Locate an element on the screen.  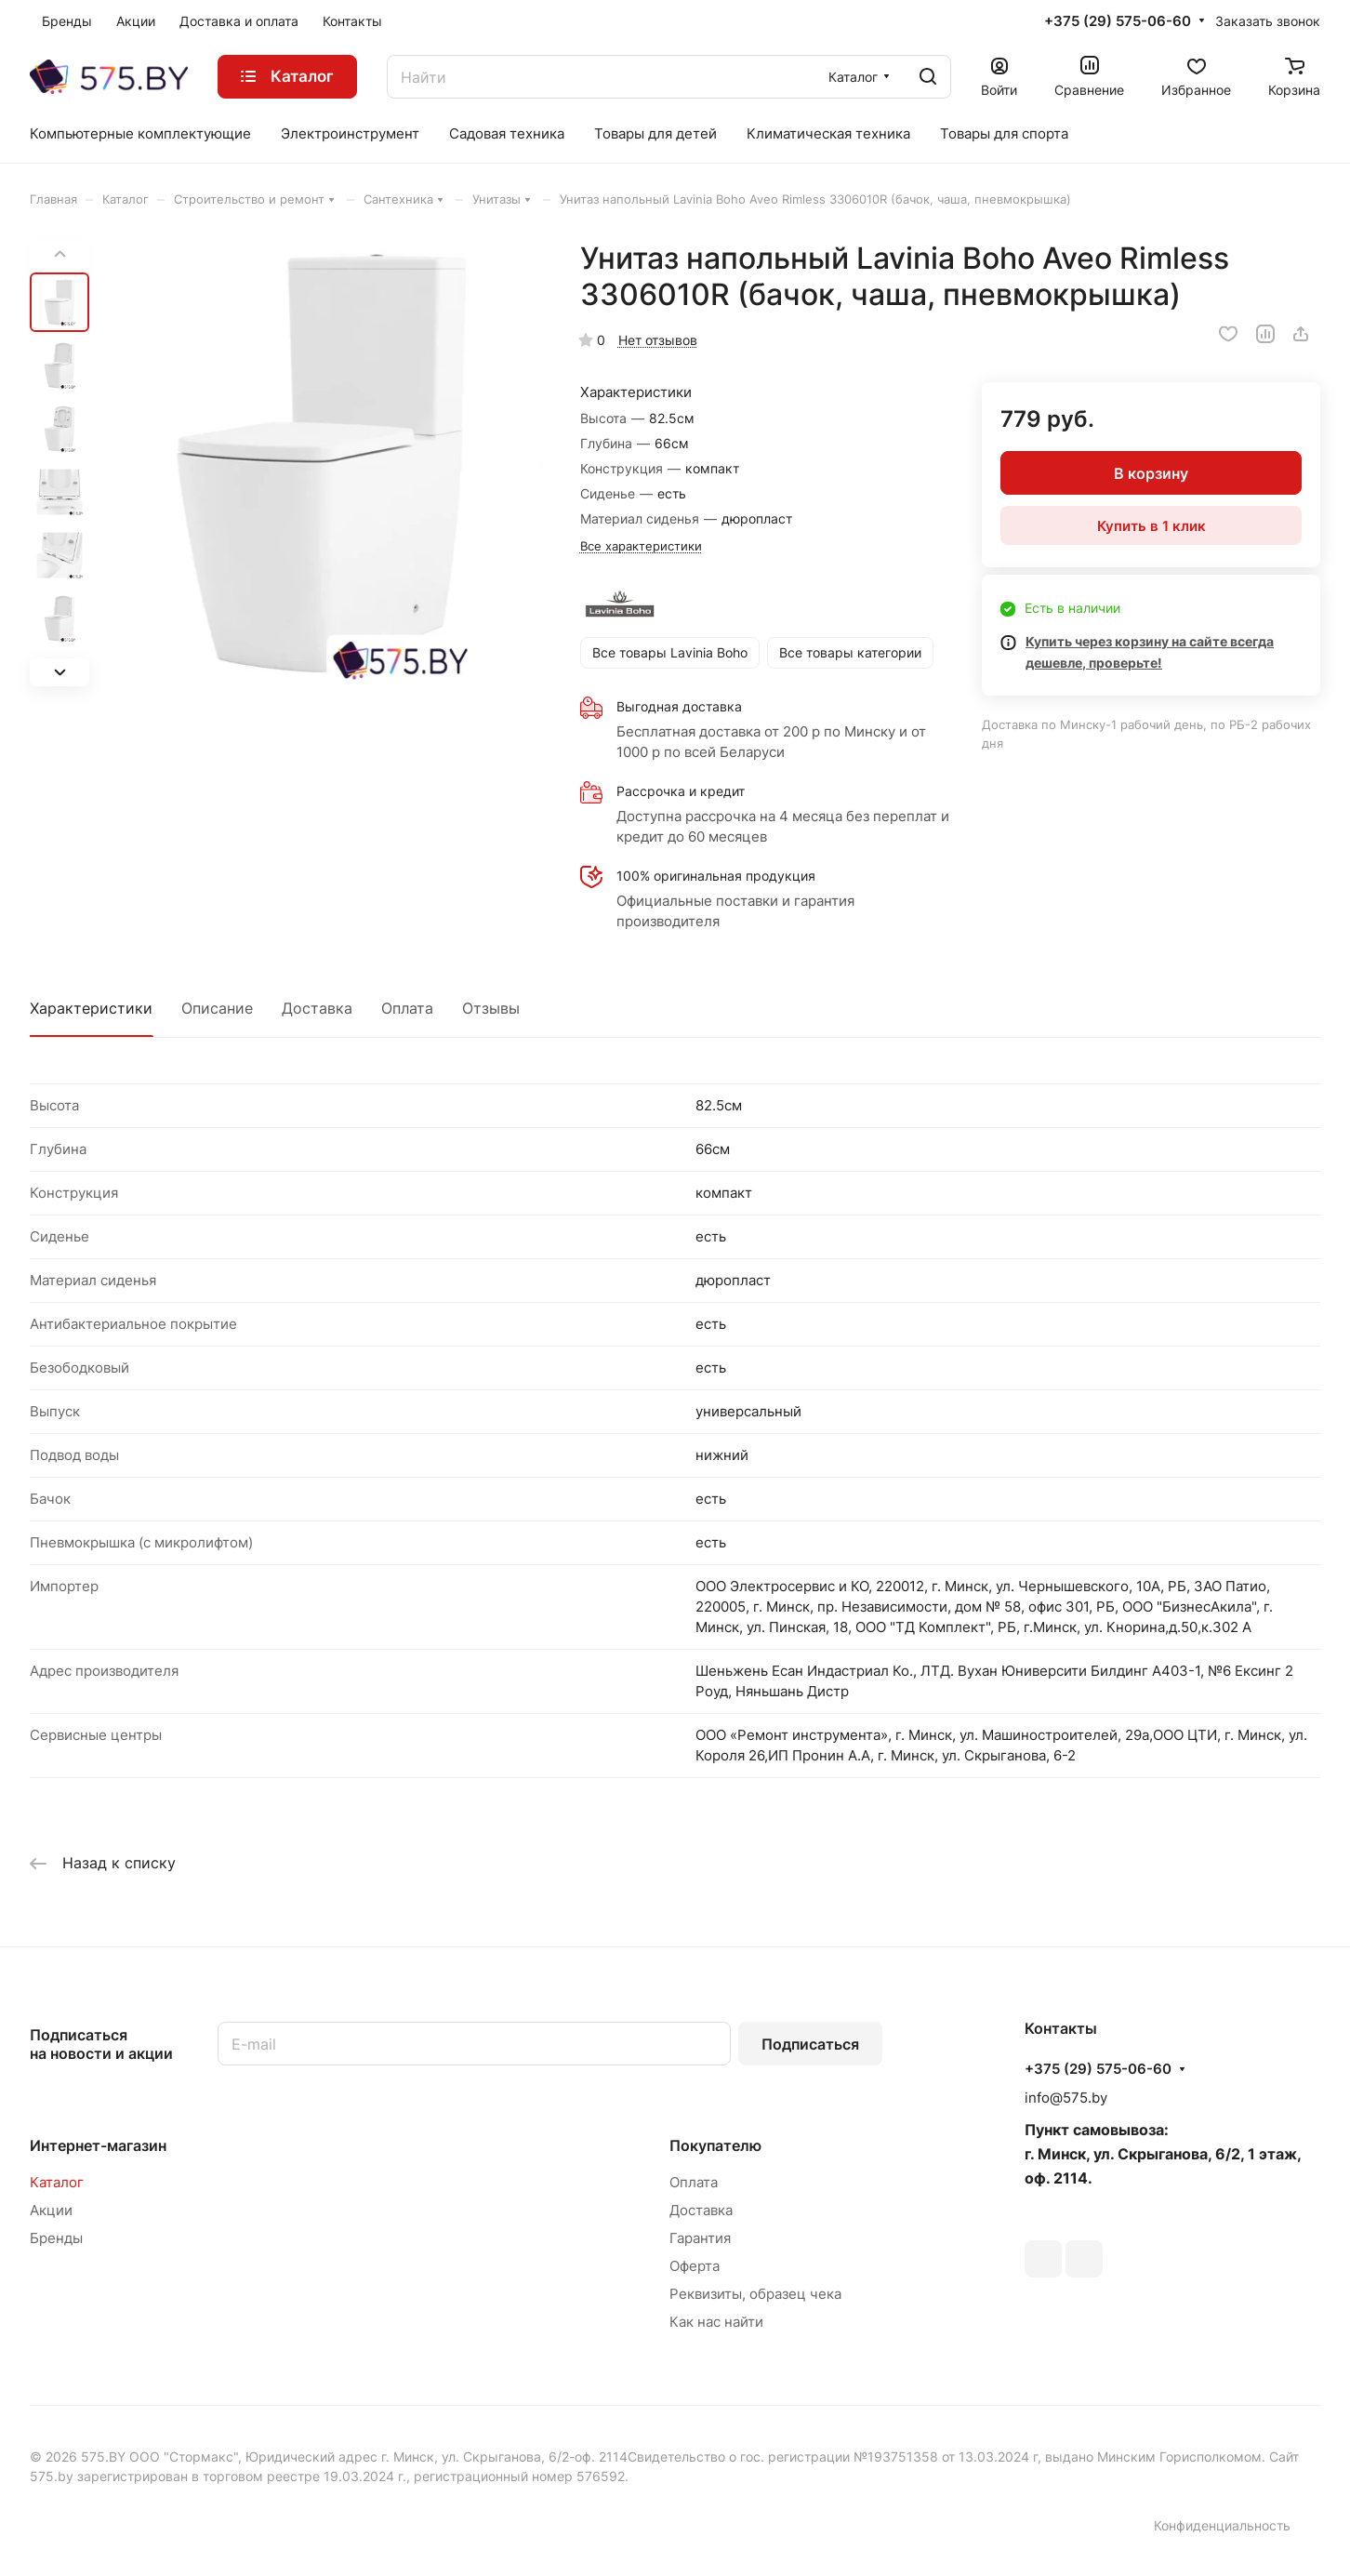
Каталог is located at coordinates (57, 2182).